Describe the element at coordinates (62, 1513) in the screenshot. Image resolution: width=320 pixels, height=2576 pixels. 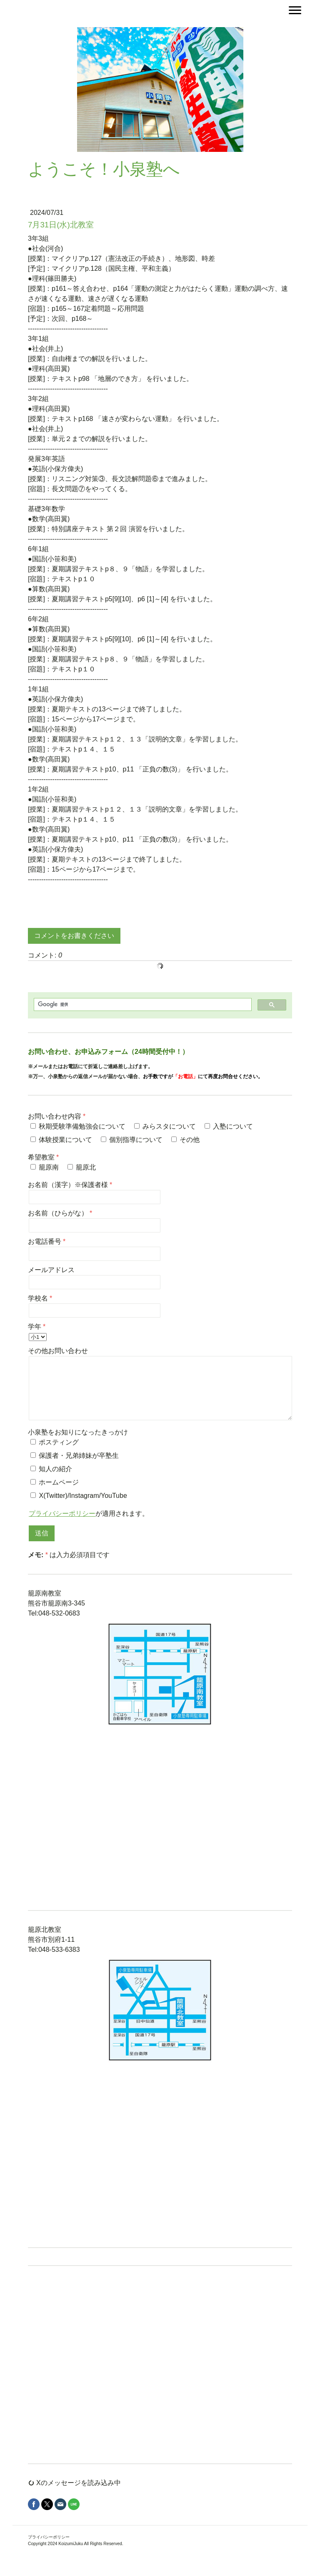
I see `プライバシーポリシー` at that location.